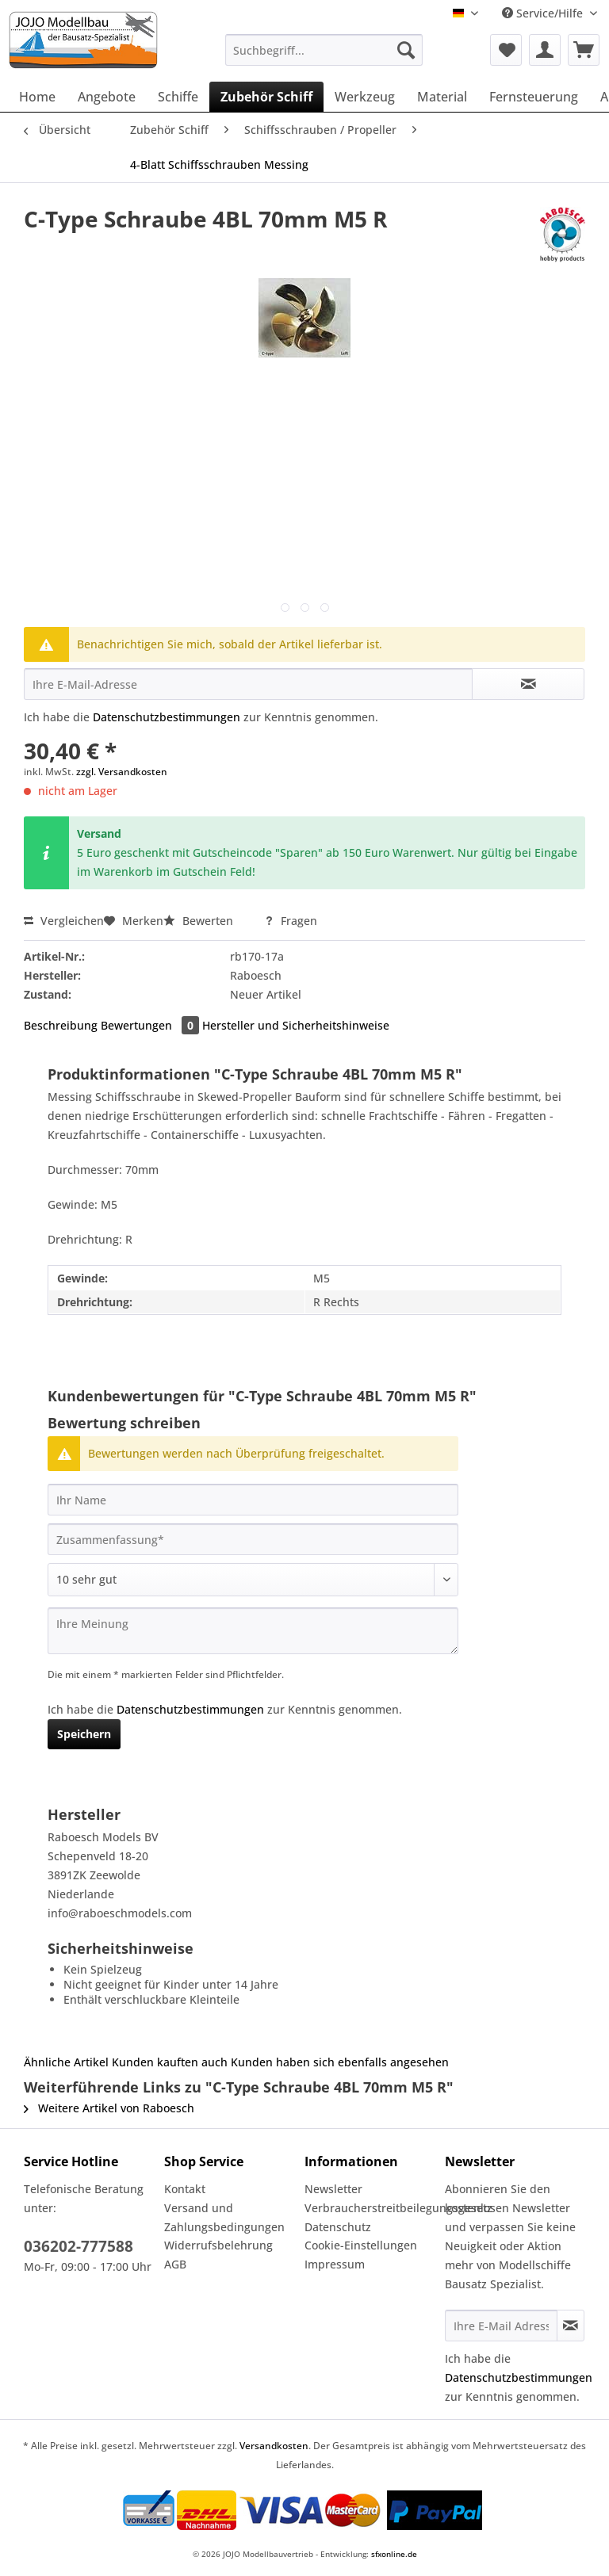 Image resolution: width=609 pixels, height=2576 pixels. What do you see at coordinates (365, 97) in the screenshot?
I see `[Werkzeug]` at bounding box center [365, 97].